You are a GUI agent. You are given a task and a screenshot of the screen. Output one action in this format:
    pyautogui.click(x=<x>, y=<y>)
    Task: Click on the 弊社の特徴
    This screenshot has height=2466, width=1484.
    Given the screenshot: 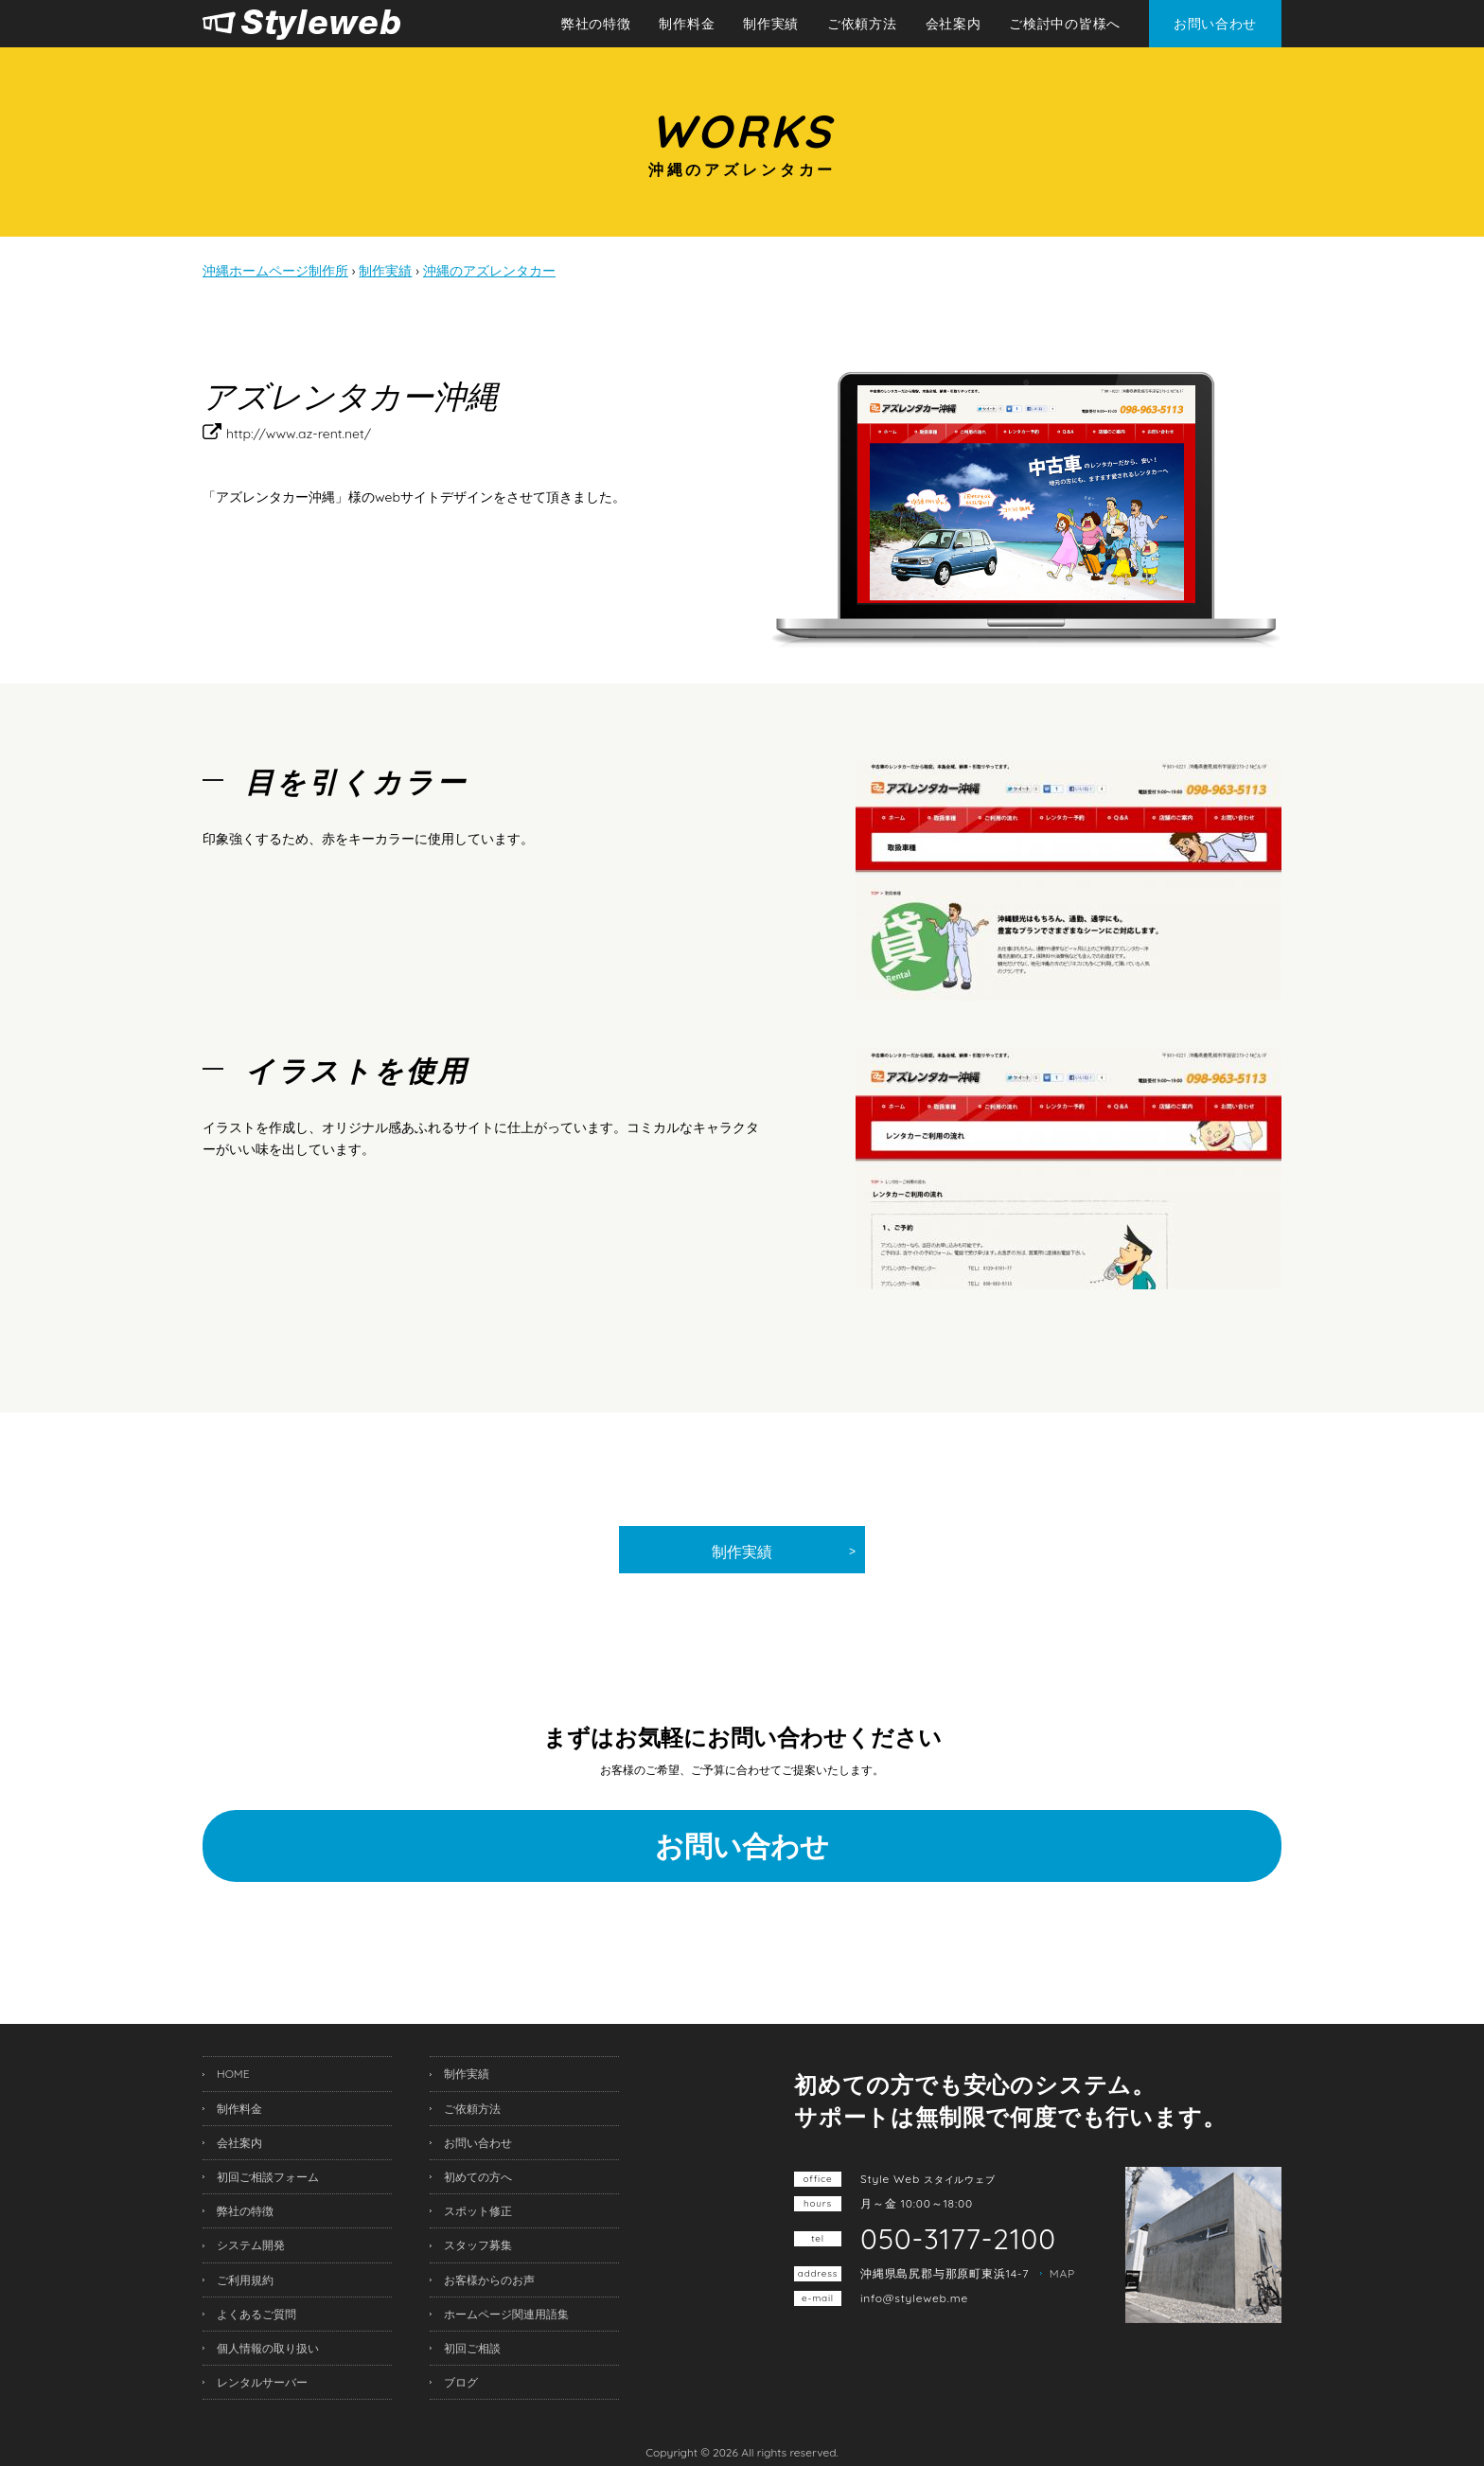 What is the action you would take?
    pyautogui.click(x=596, y=23)
    